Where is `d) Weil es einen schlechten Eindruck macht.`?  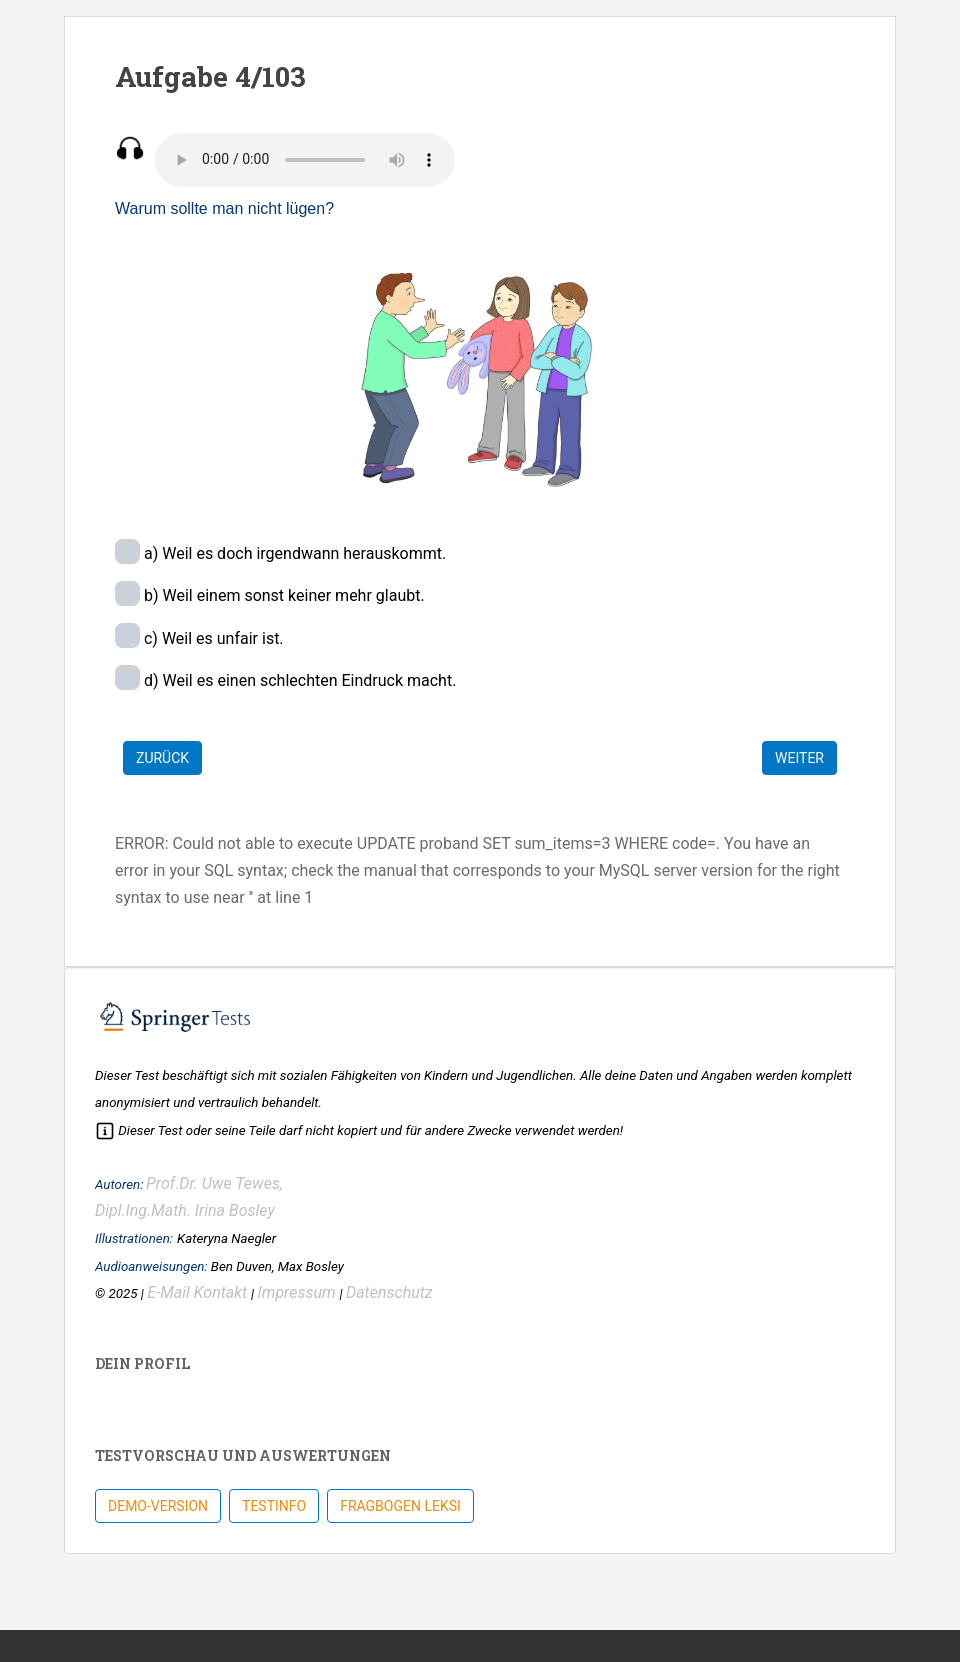 d) Weil es einen schlechten Eindruck macht. is located at coordinates (298, 680).